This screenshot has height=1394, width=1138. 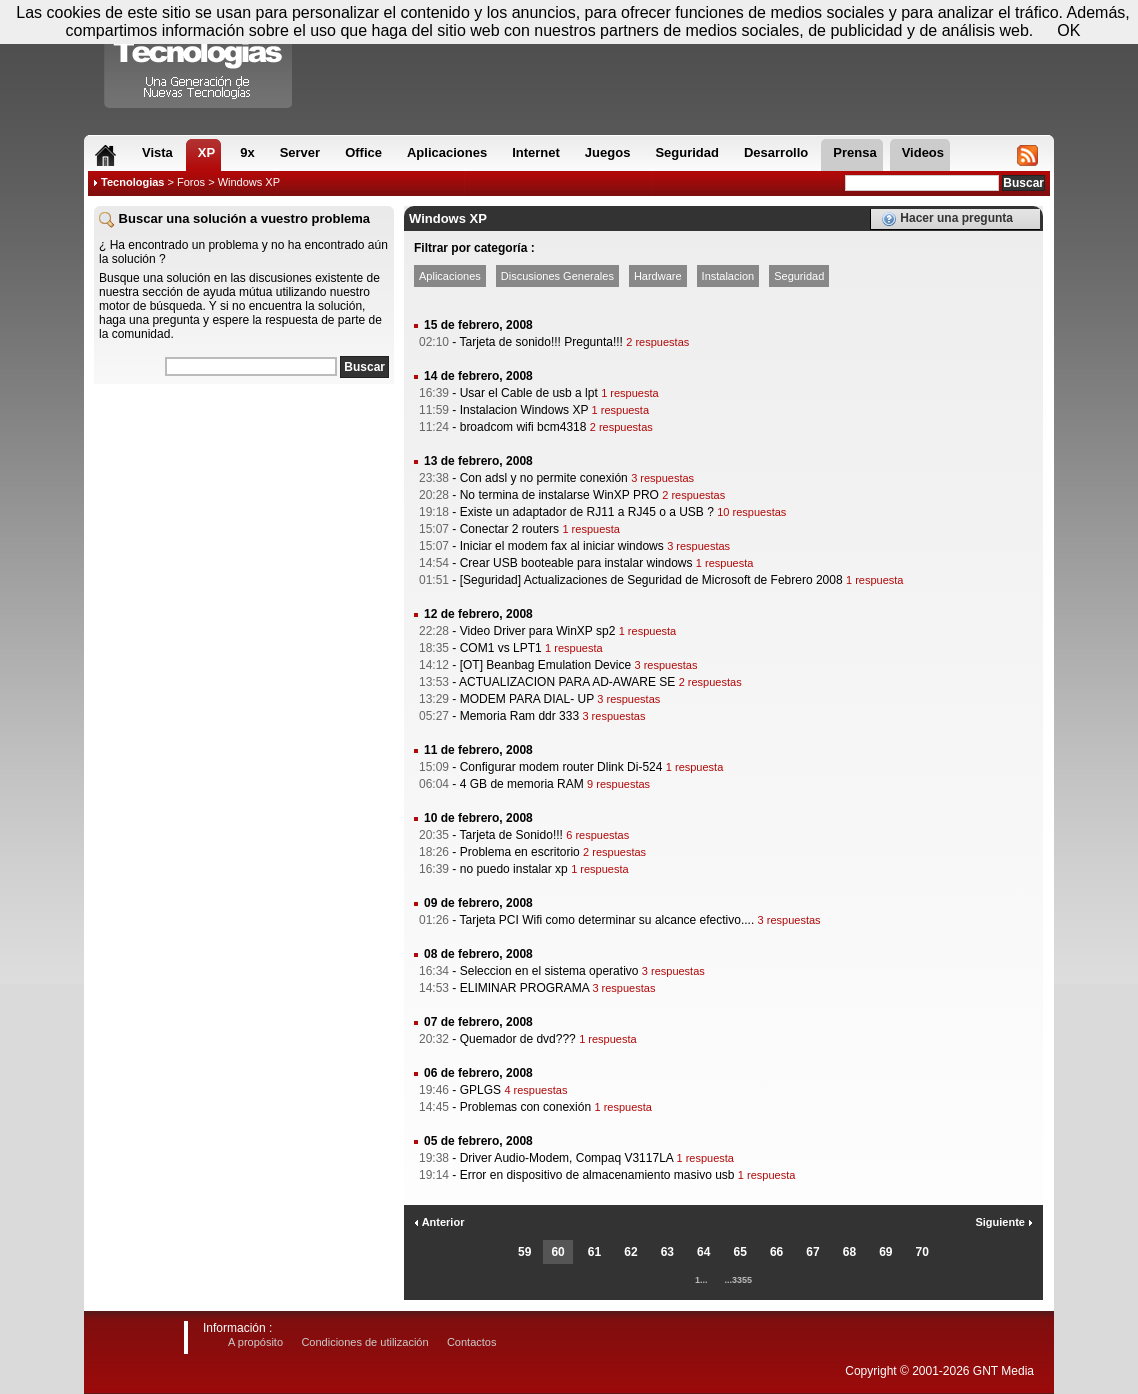 I want to click on 66, so click(x=776, y=1252).